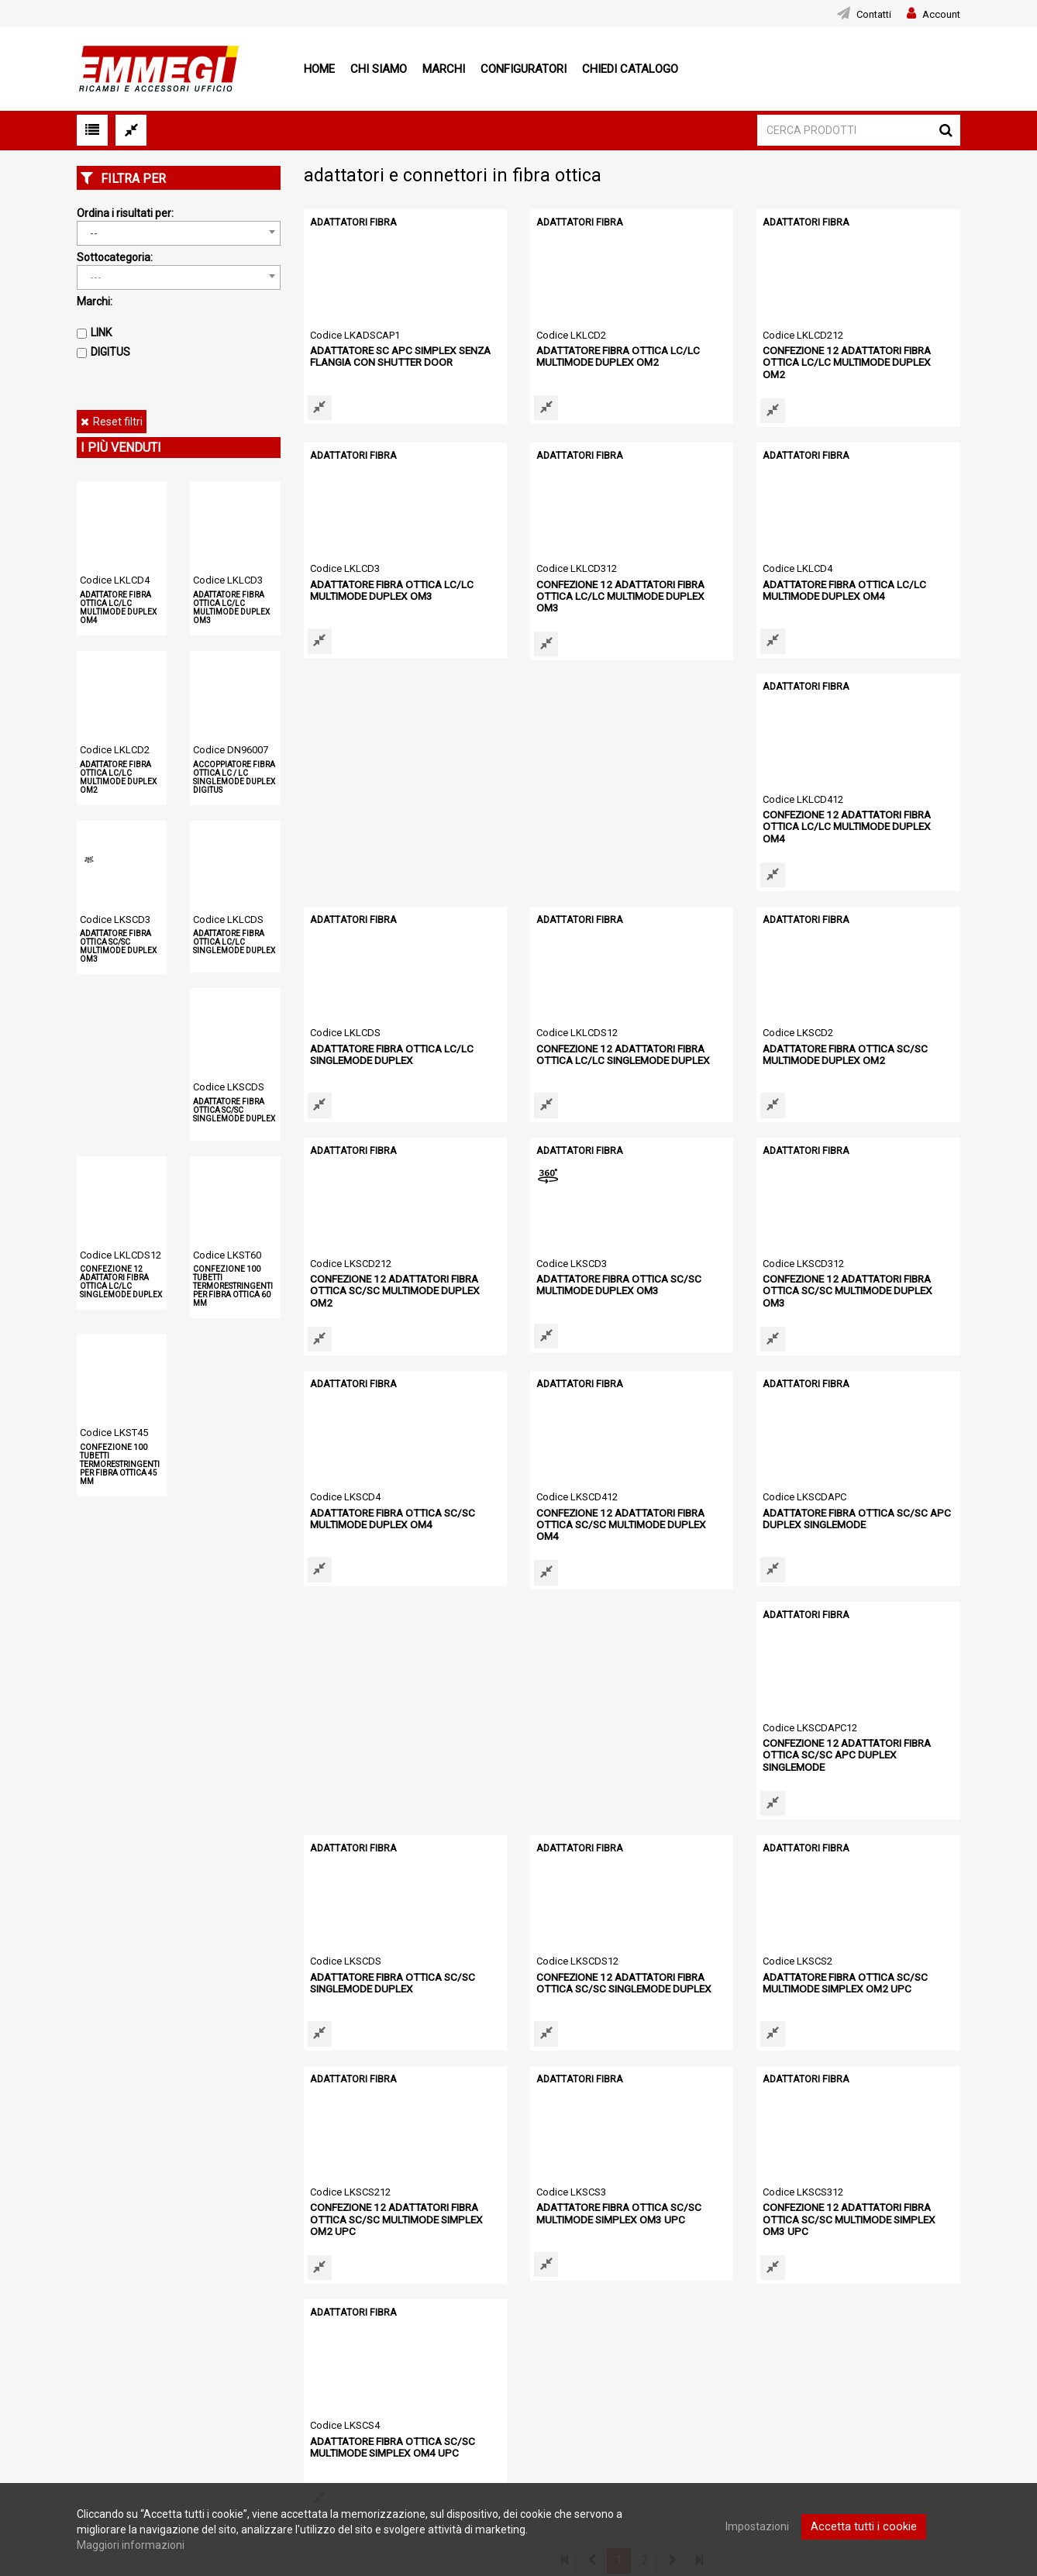 Image resolution: width=1037 pixels, height=2576 pixels. What do you see at coordinates (396, 355) in the screenshot?
I see `ADATTATORE SC APC SIMPLEX SENZA FLANGIA CON SHUTTER DOOR` at bounding box center [396, 355].